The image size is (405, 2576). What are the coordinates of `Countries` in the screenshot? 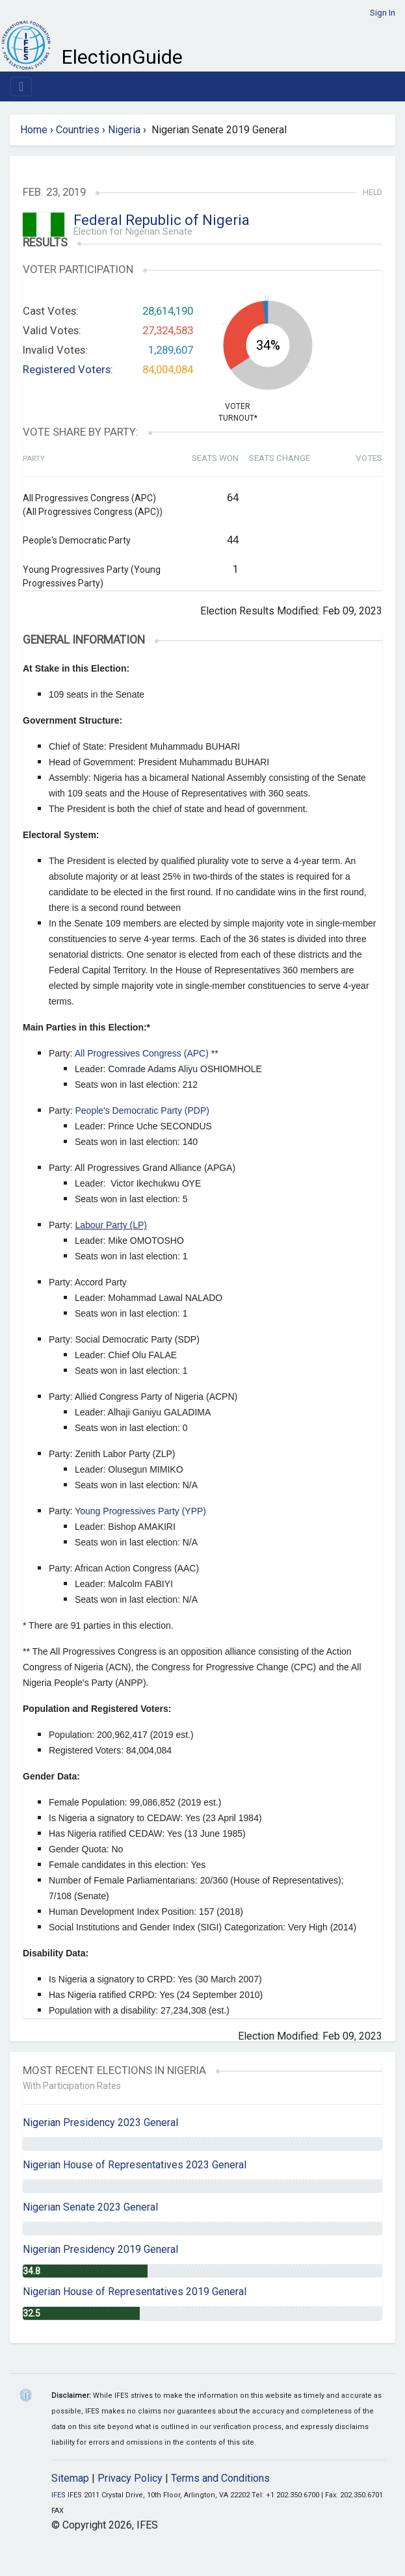 It's located at (77, 130).